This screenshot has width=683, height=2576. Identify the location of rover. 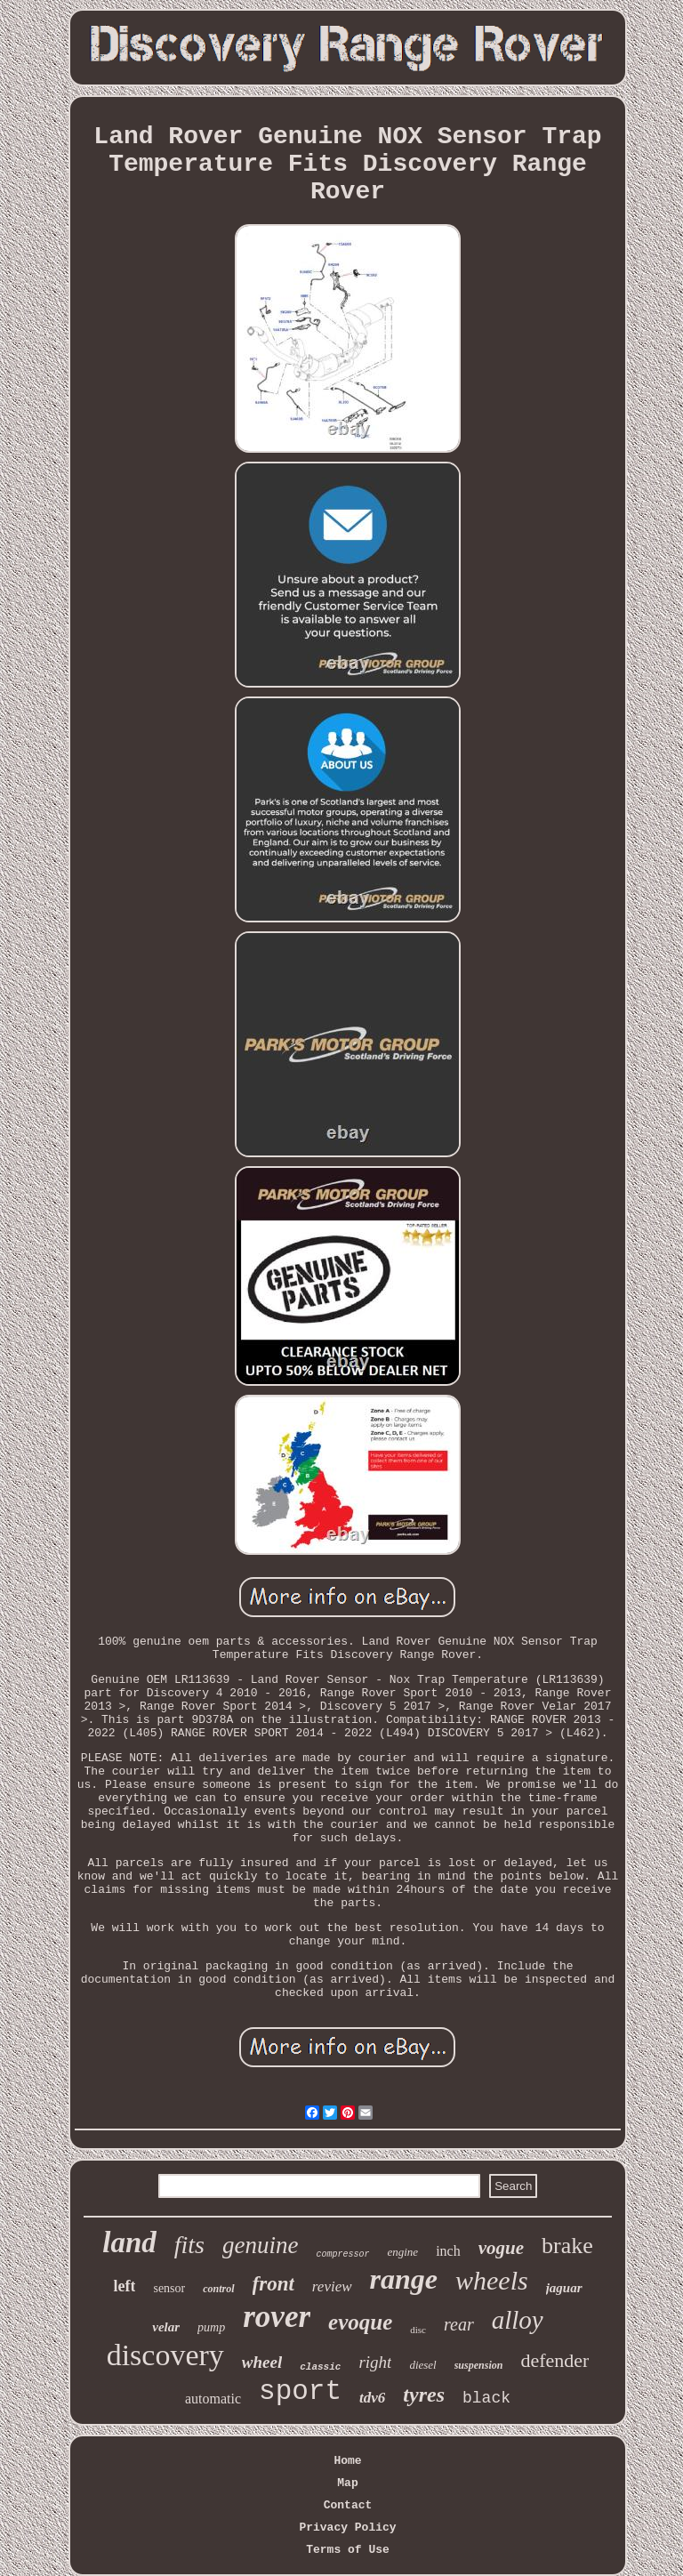
(276, 2316).